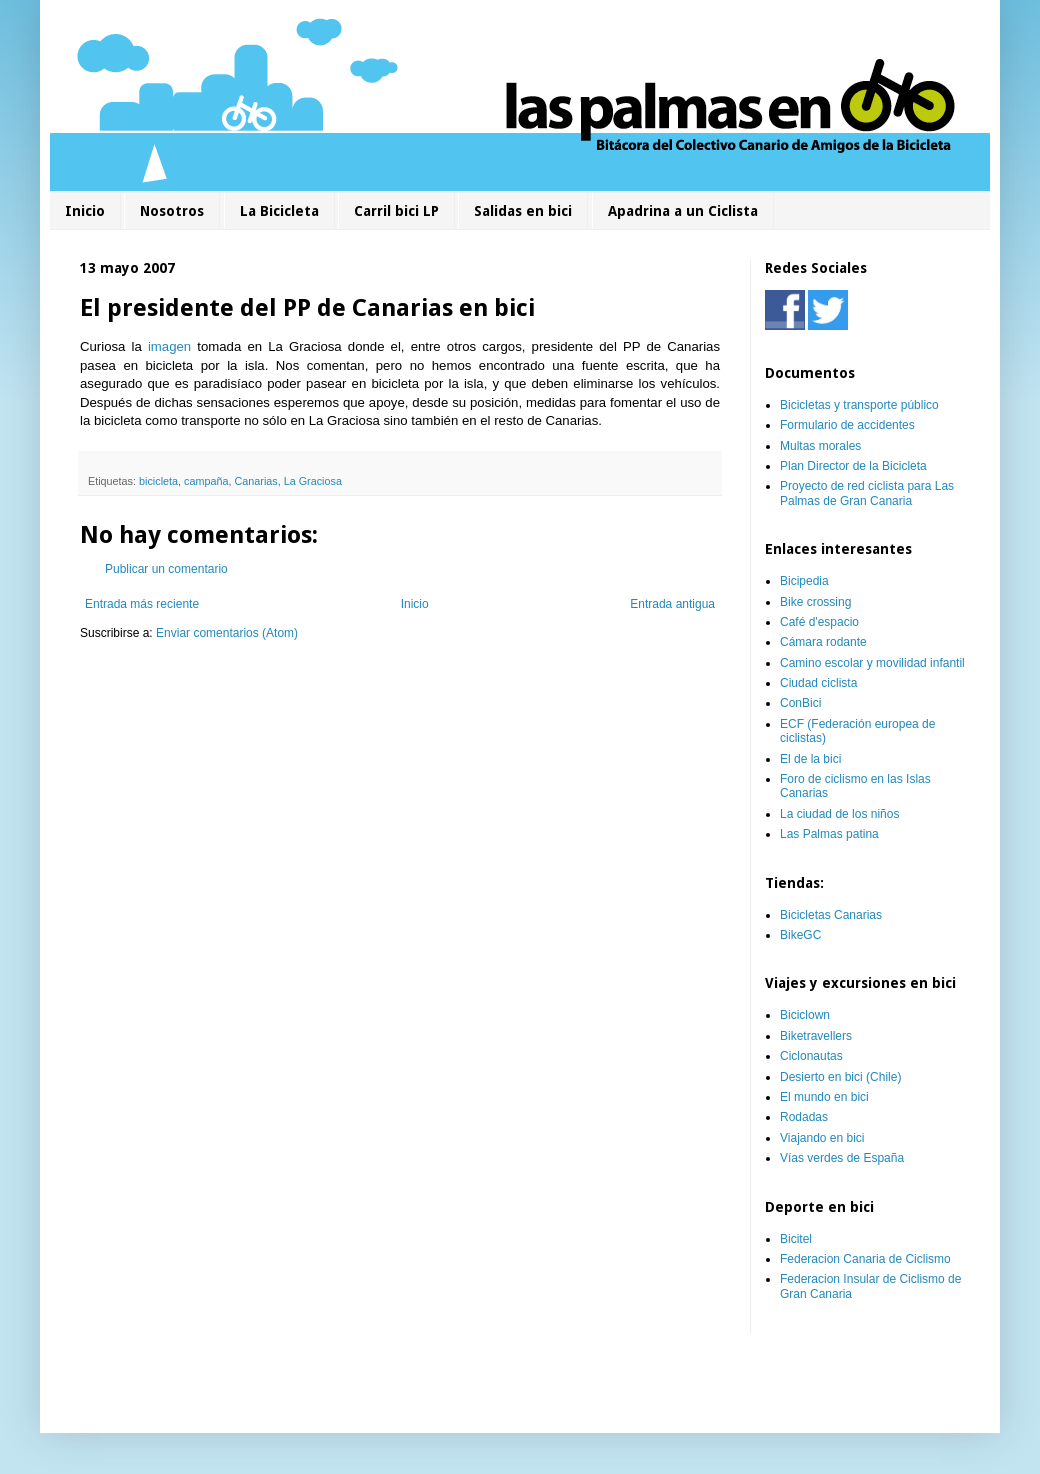  Describe the element at coordinates (523, 211) in the screenshot. I see `Salidas en bici` at that location.